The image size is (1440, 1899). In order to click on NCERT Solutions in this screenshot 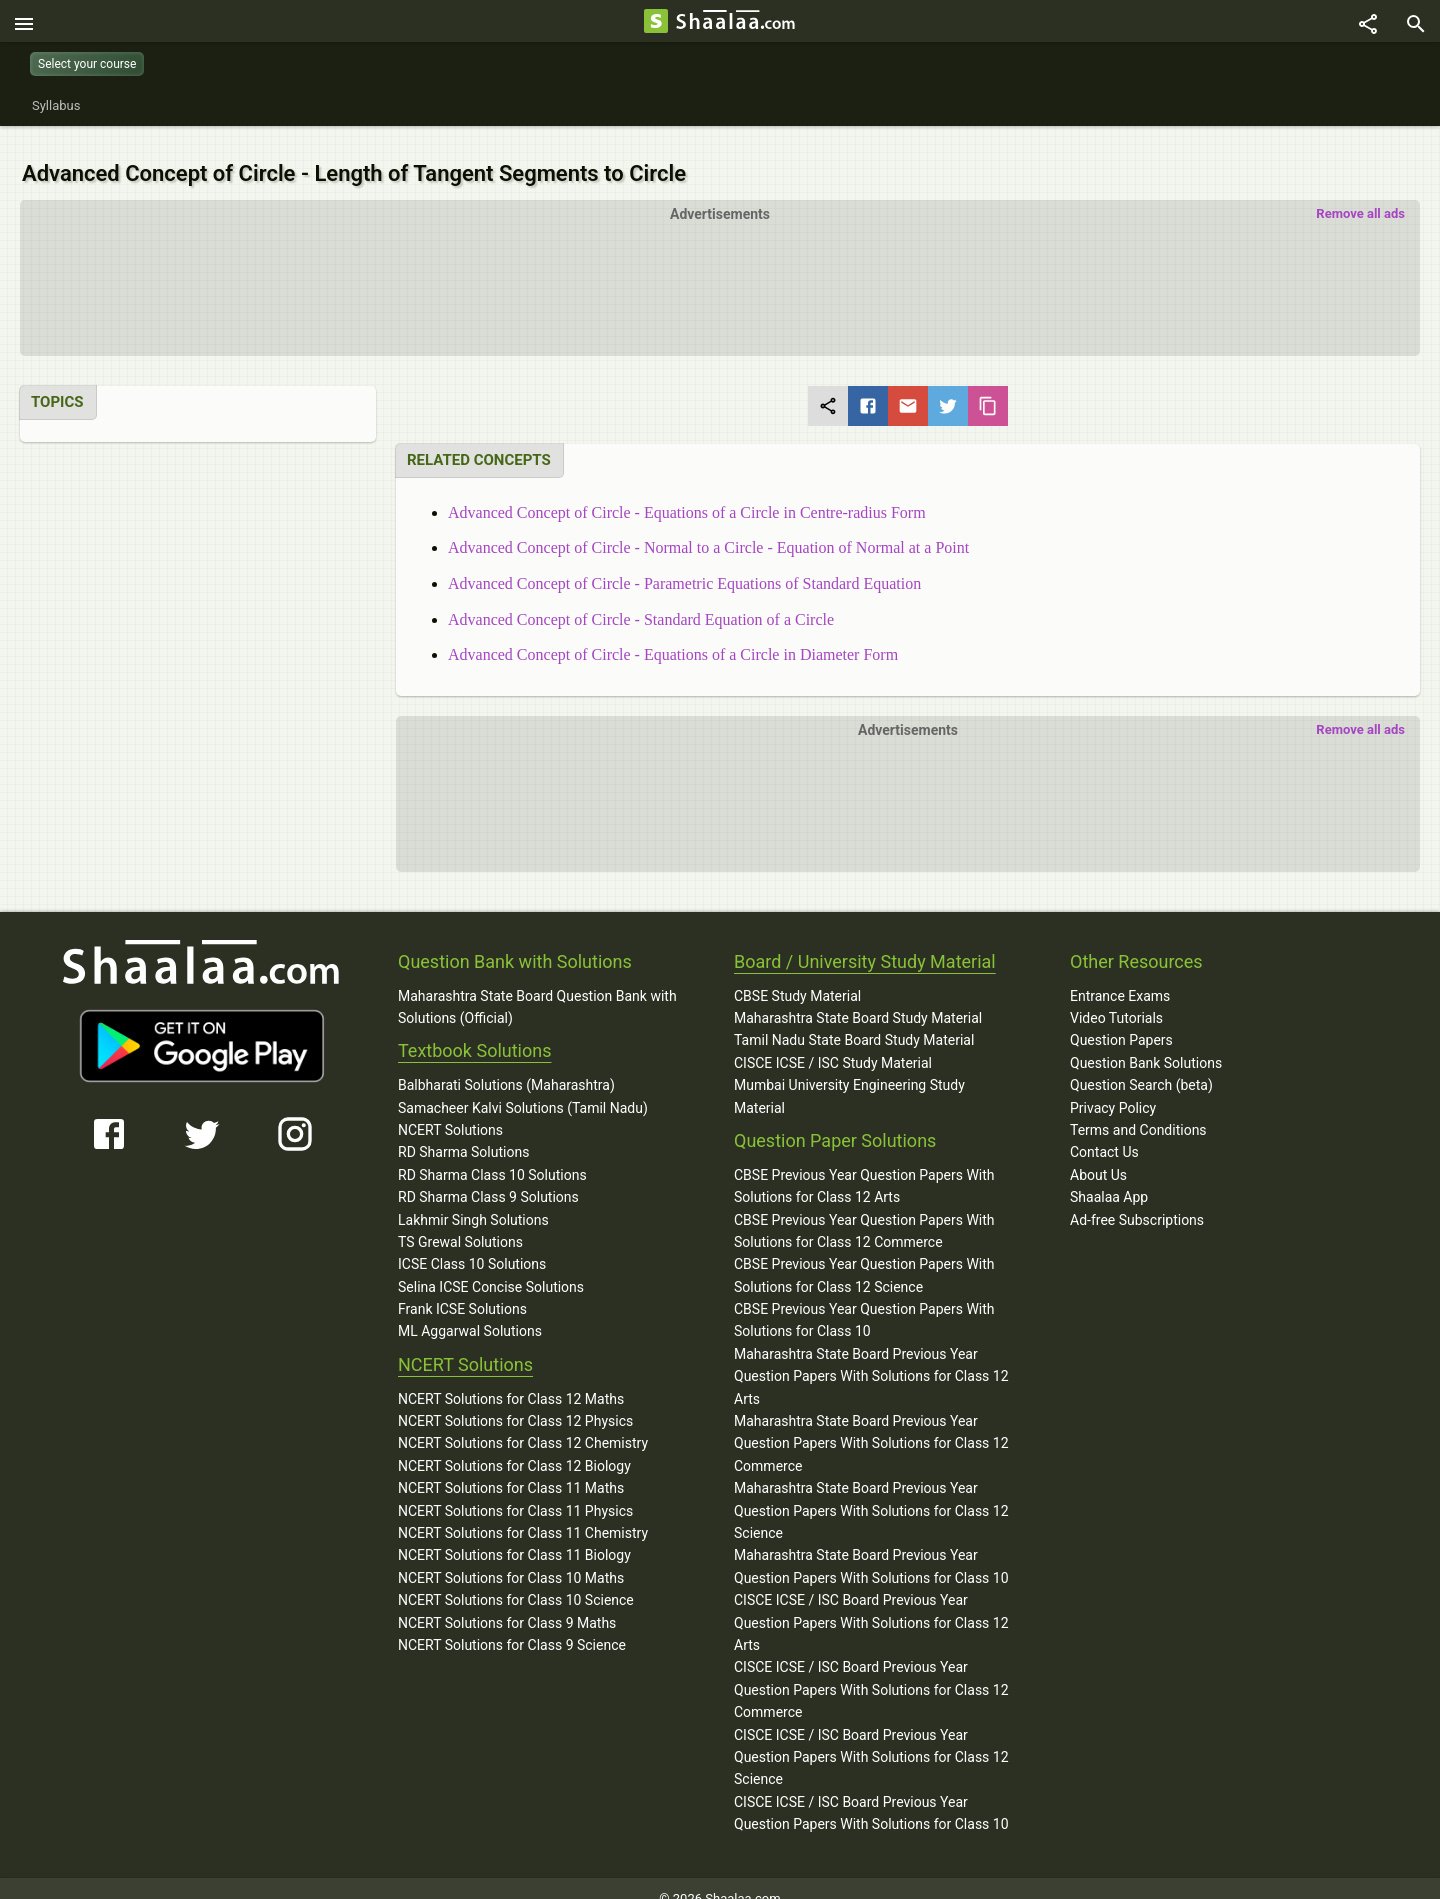, I will do `click(450, 1109)`.